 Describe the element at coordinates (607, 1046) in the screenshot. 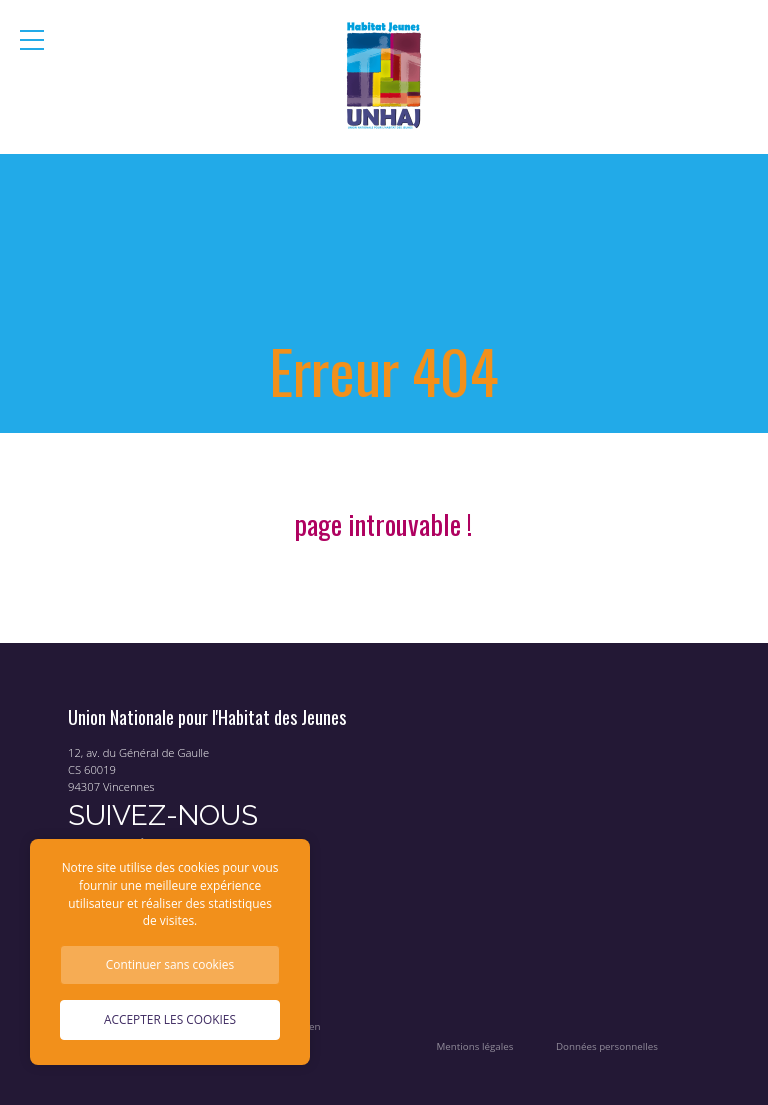

I see `Données personnelles` at that location.